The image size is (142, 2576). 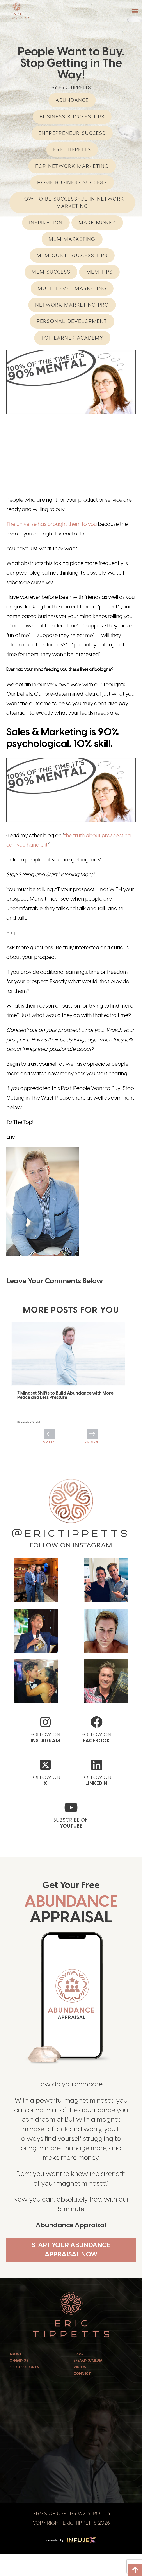 I want to click on Connect, so click(x=82, y=2373).